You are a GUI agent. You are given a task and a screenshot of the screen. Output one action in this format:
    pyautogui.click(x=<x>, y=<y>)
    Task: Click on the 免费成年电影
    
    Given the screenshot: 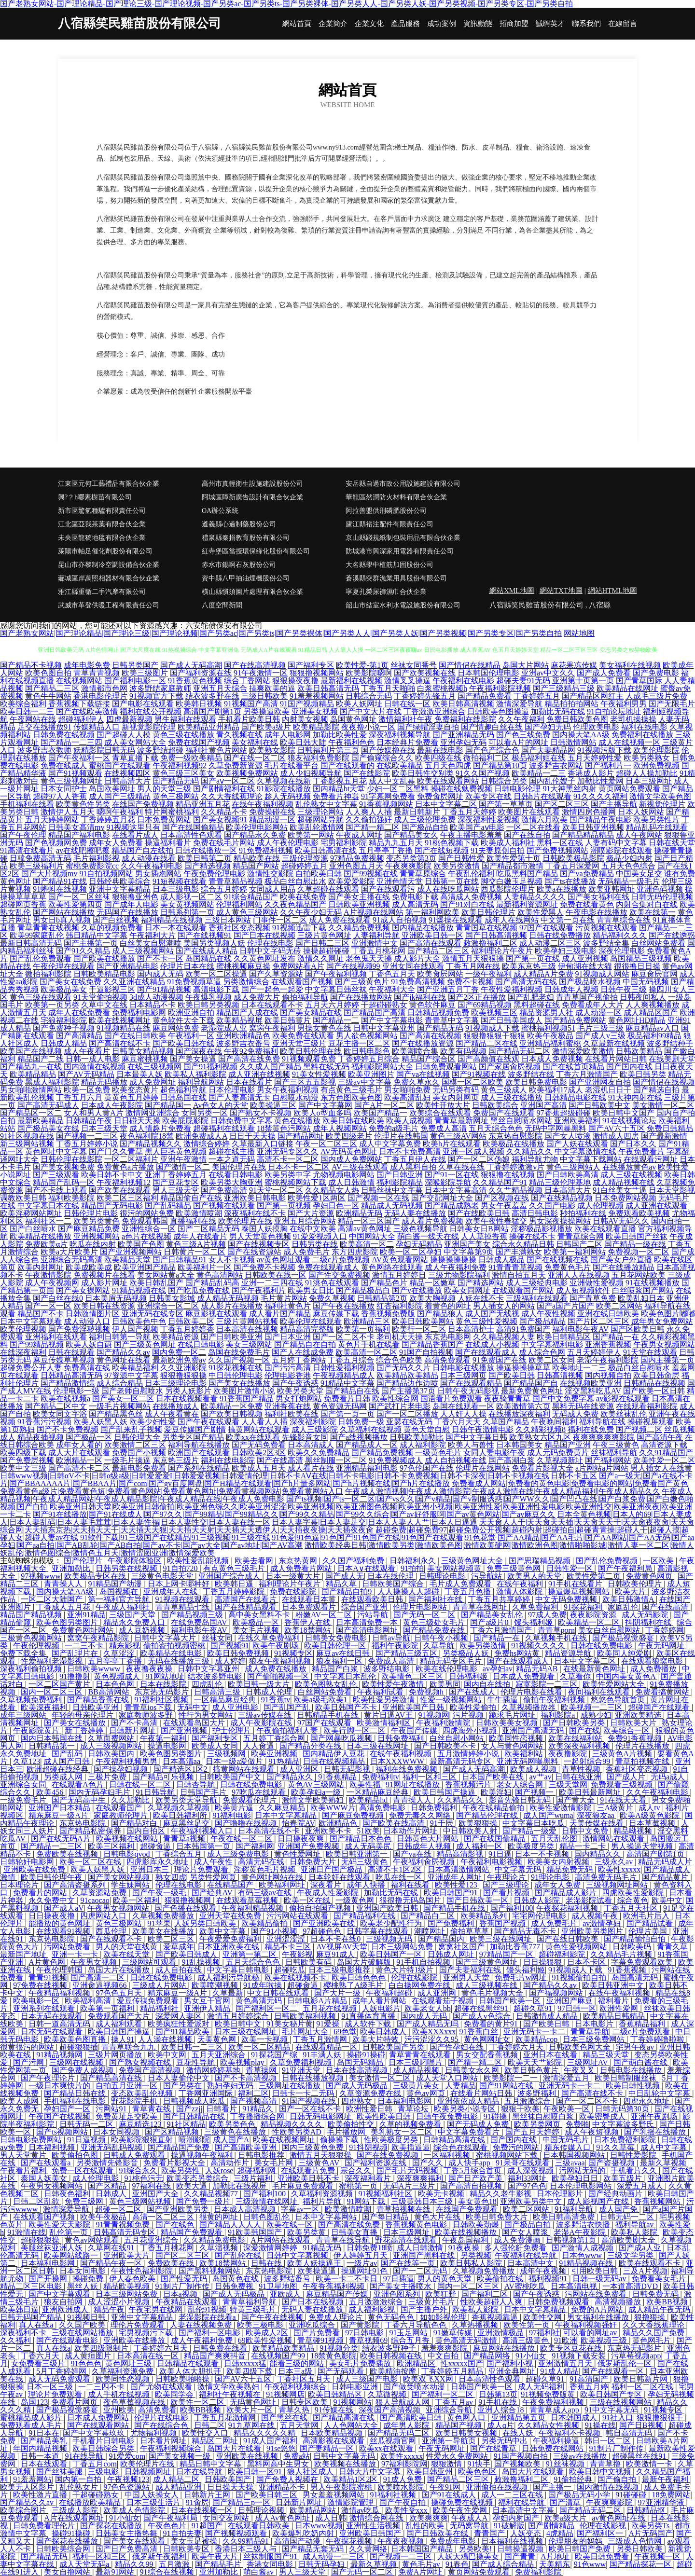 What is the action you would take?
    pyautogui.click(x=454, y=2541)
    